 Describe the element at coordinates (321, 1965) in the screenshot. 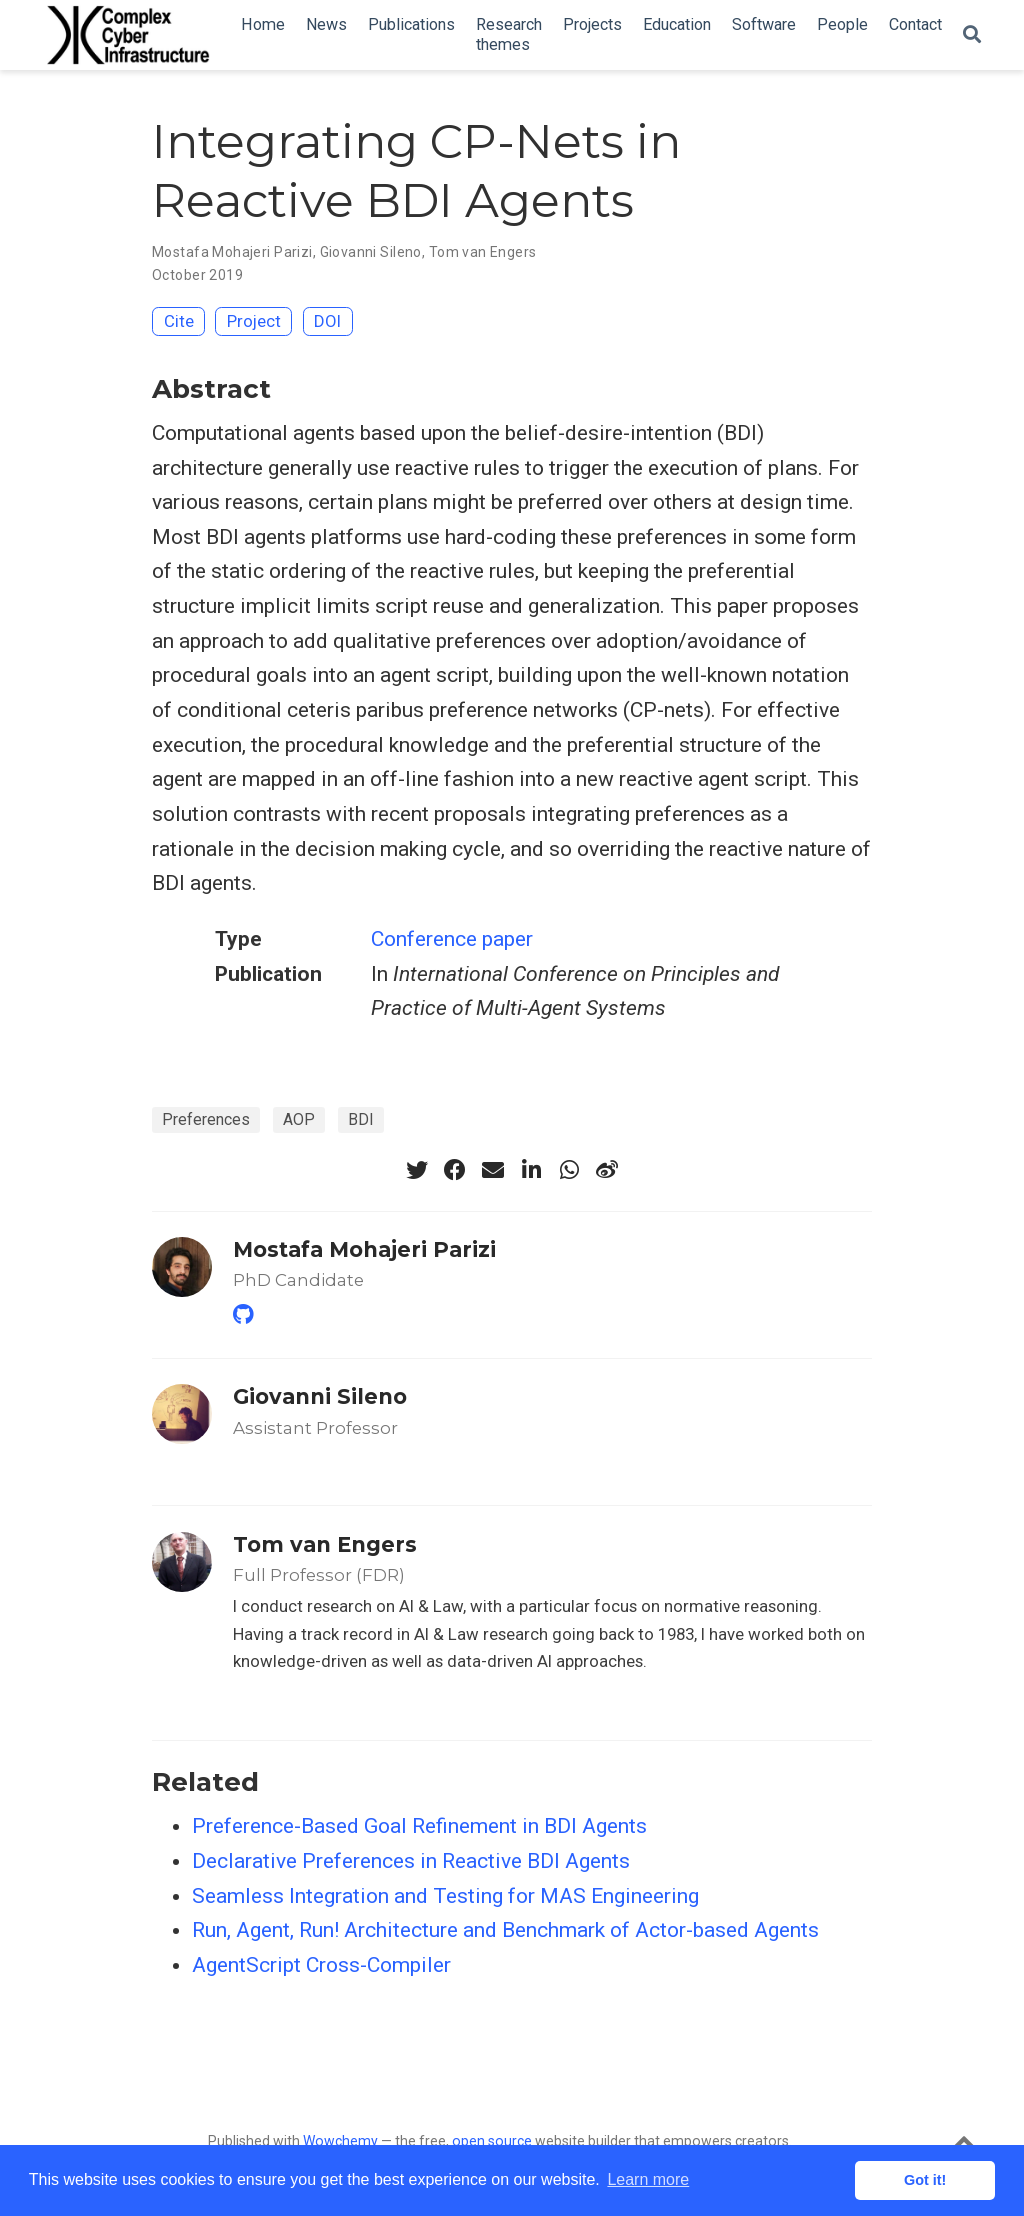

I see `AgentScript Cross-Compiler` at that location.